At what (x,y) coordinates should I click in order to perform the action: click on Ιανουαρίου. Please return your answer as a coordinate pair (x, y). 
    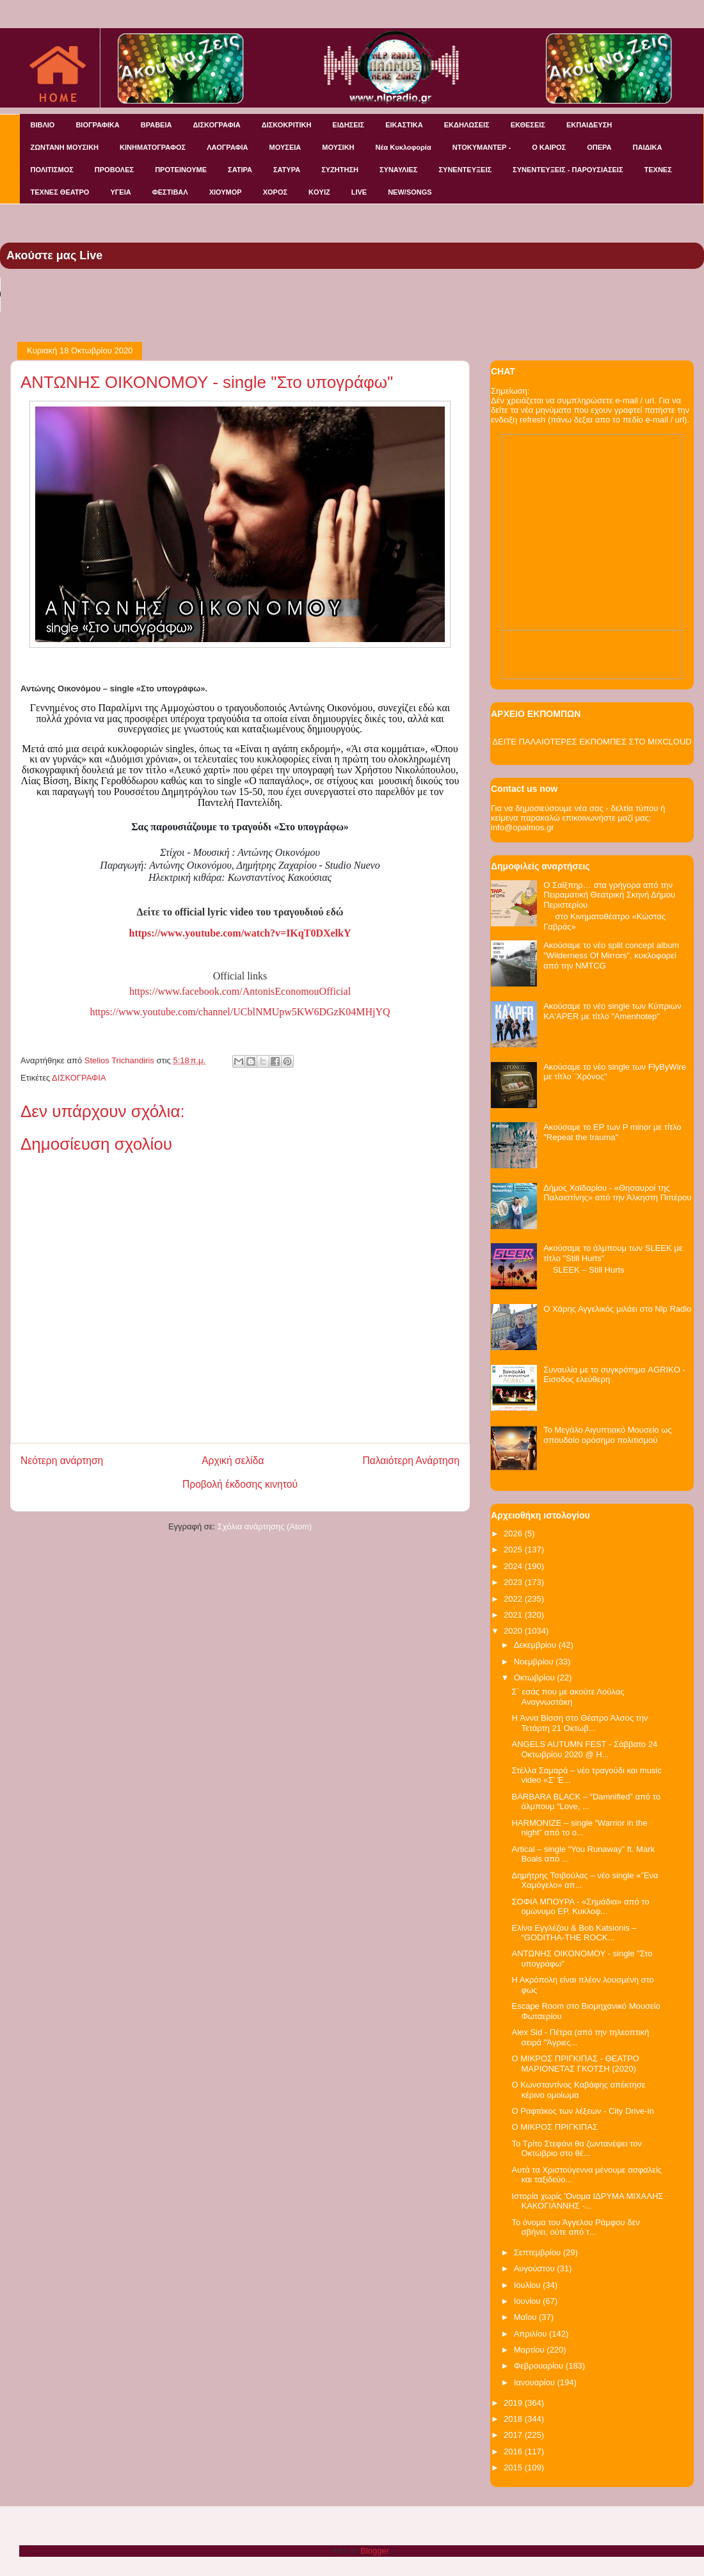
    Looking at the image, I should click on (535, 2382).